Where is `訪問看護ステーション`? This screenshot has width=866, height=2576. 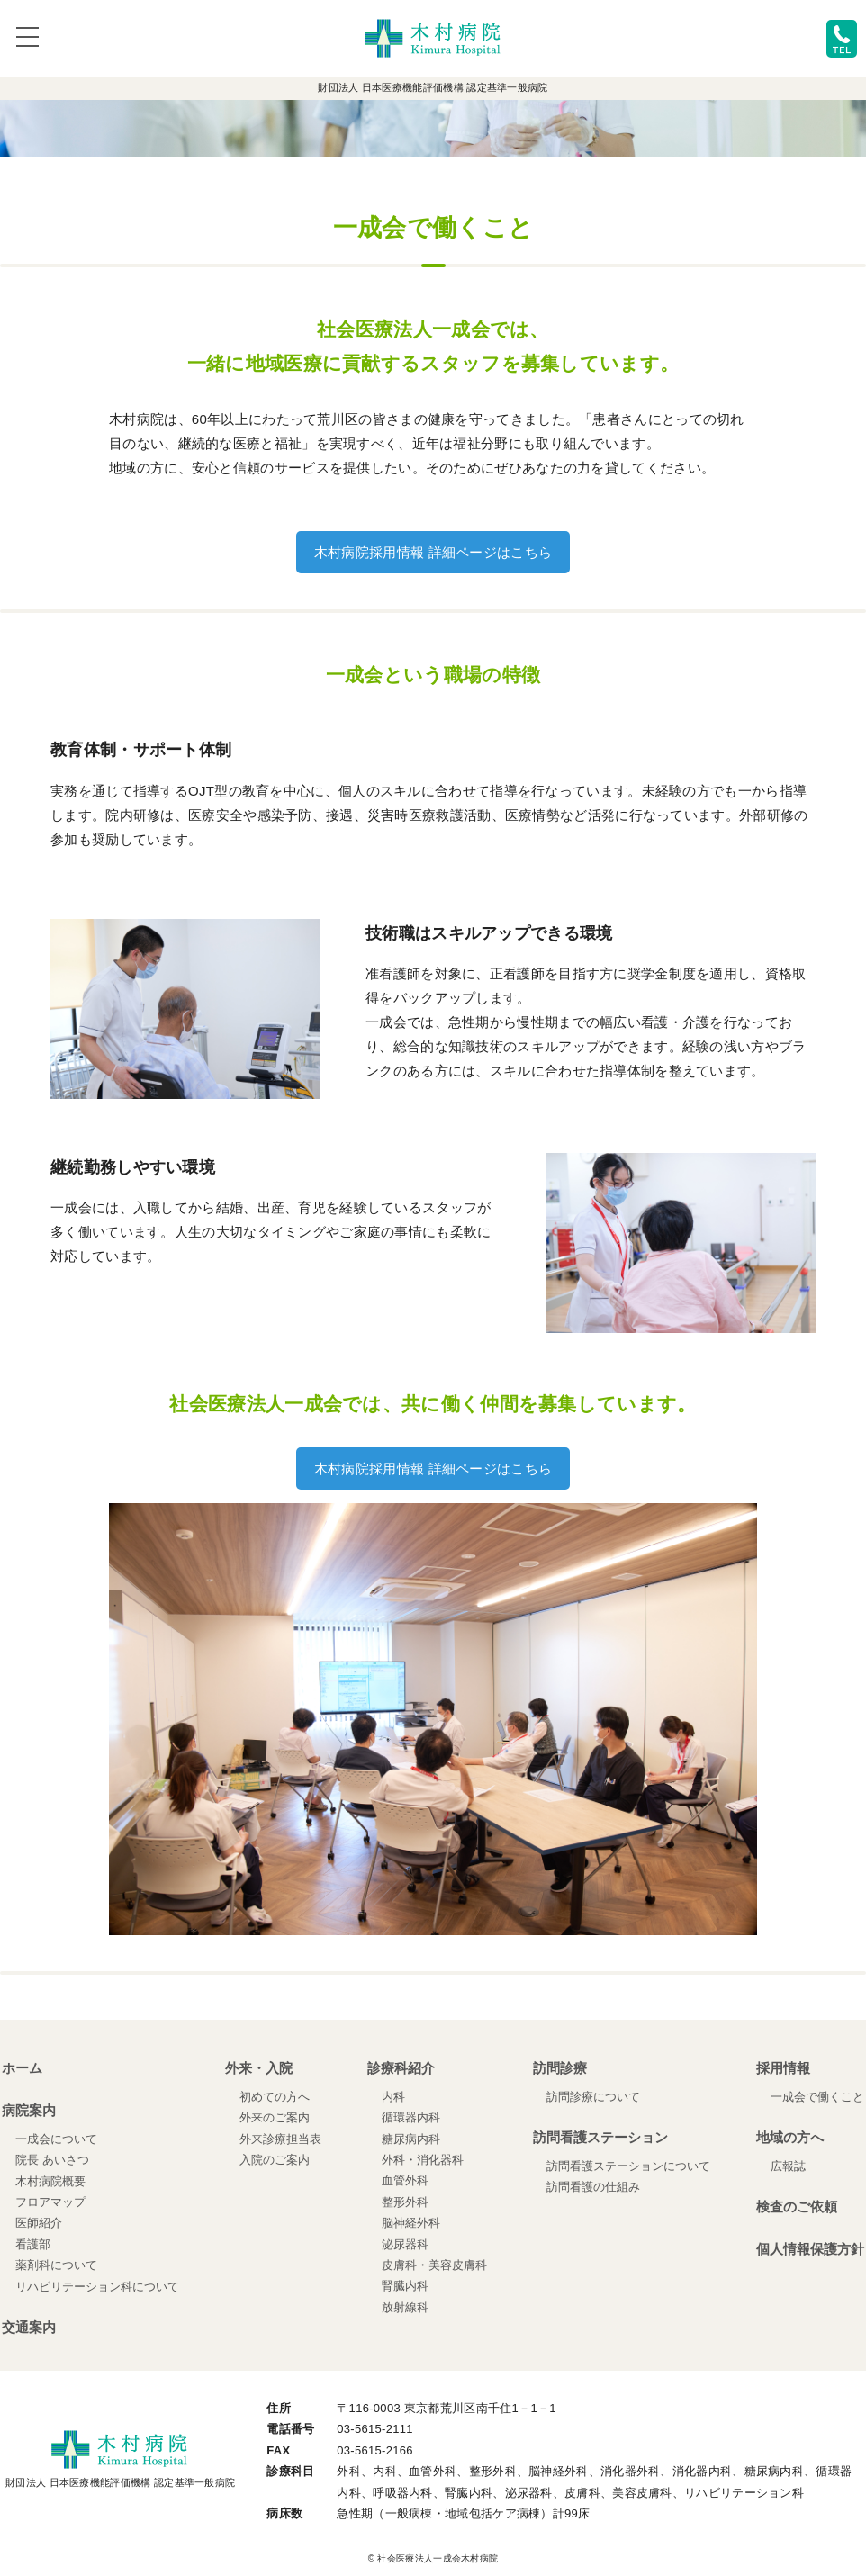
訪問看護ステーション is located at coordinates (600, 2137).